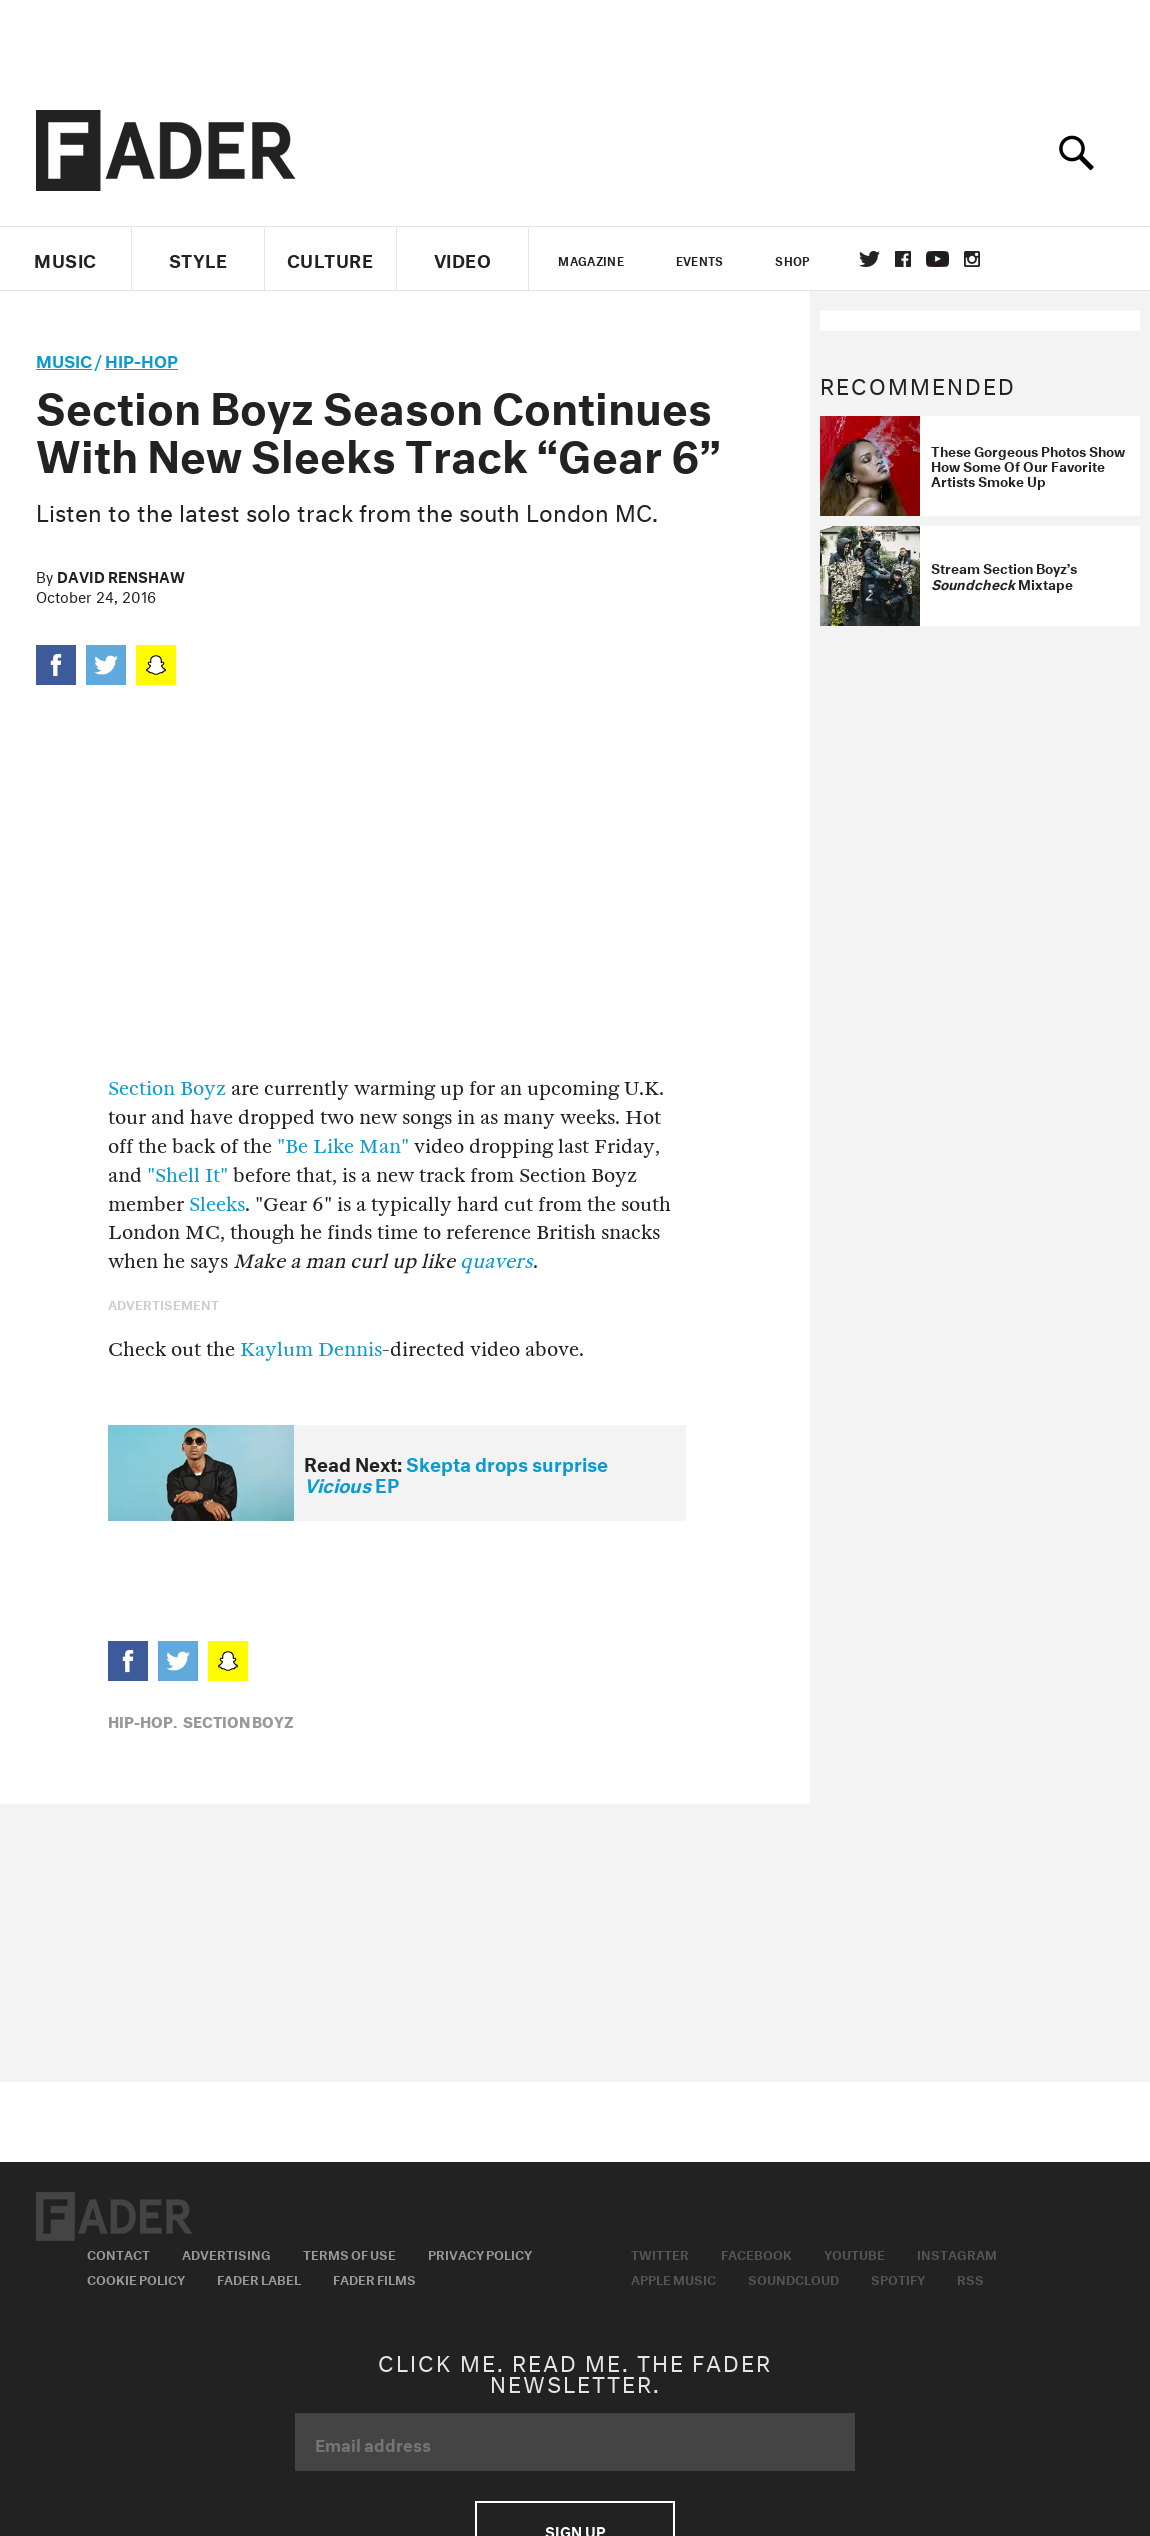 This screenshot has width=1150, height=2536. I want to click on Hip-Hop,, so click(142, 1720).